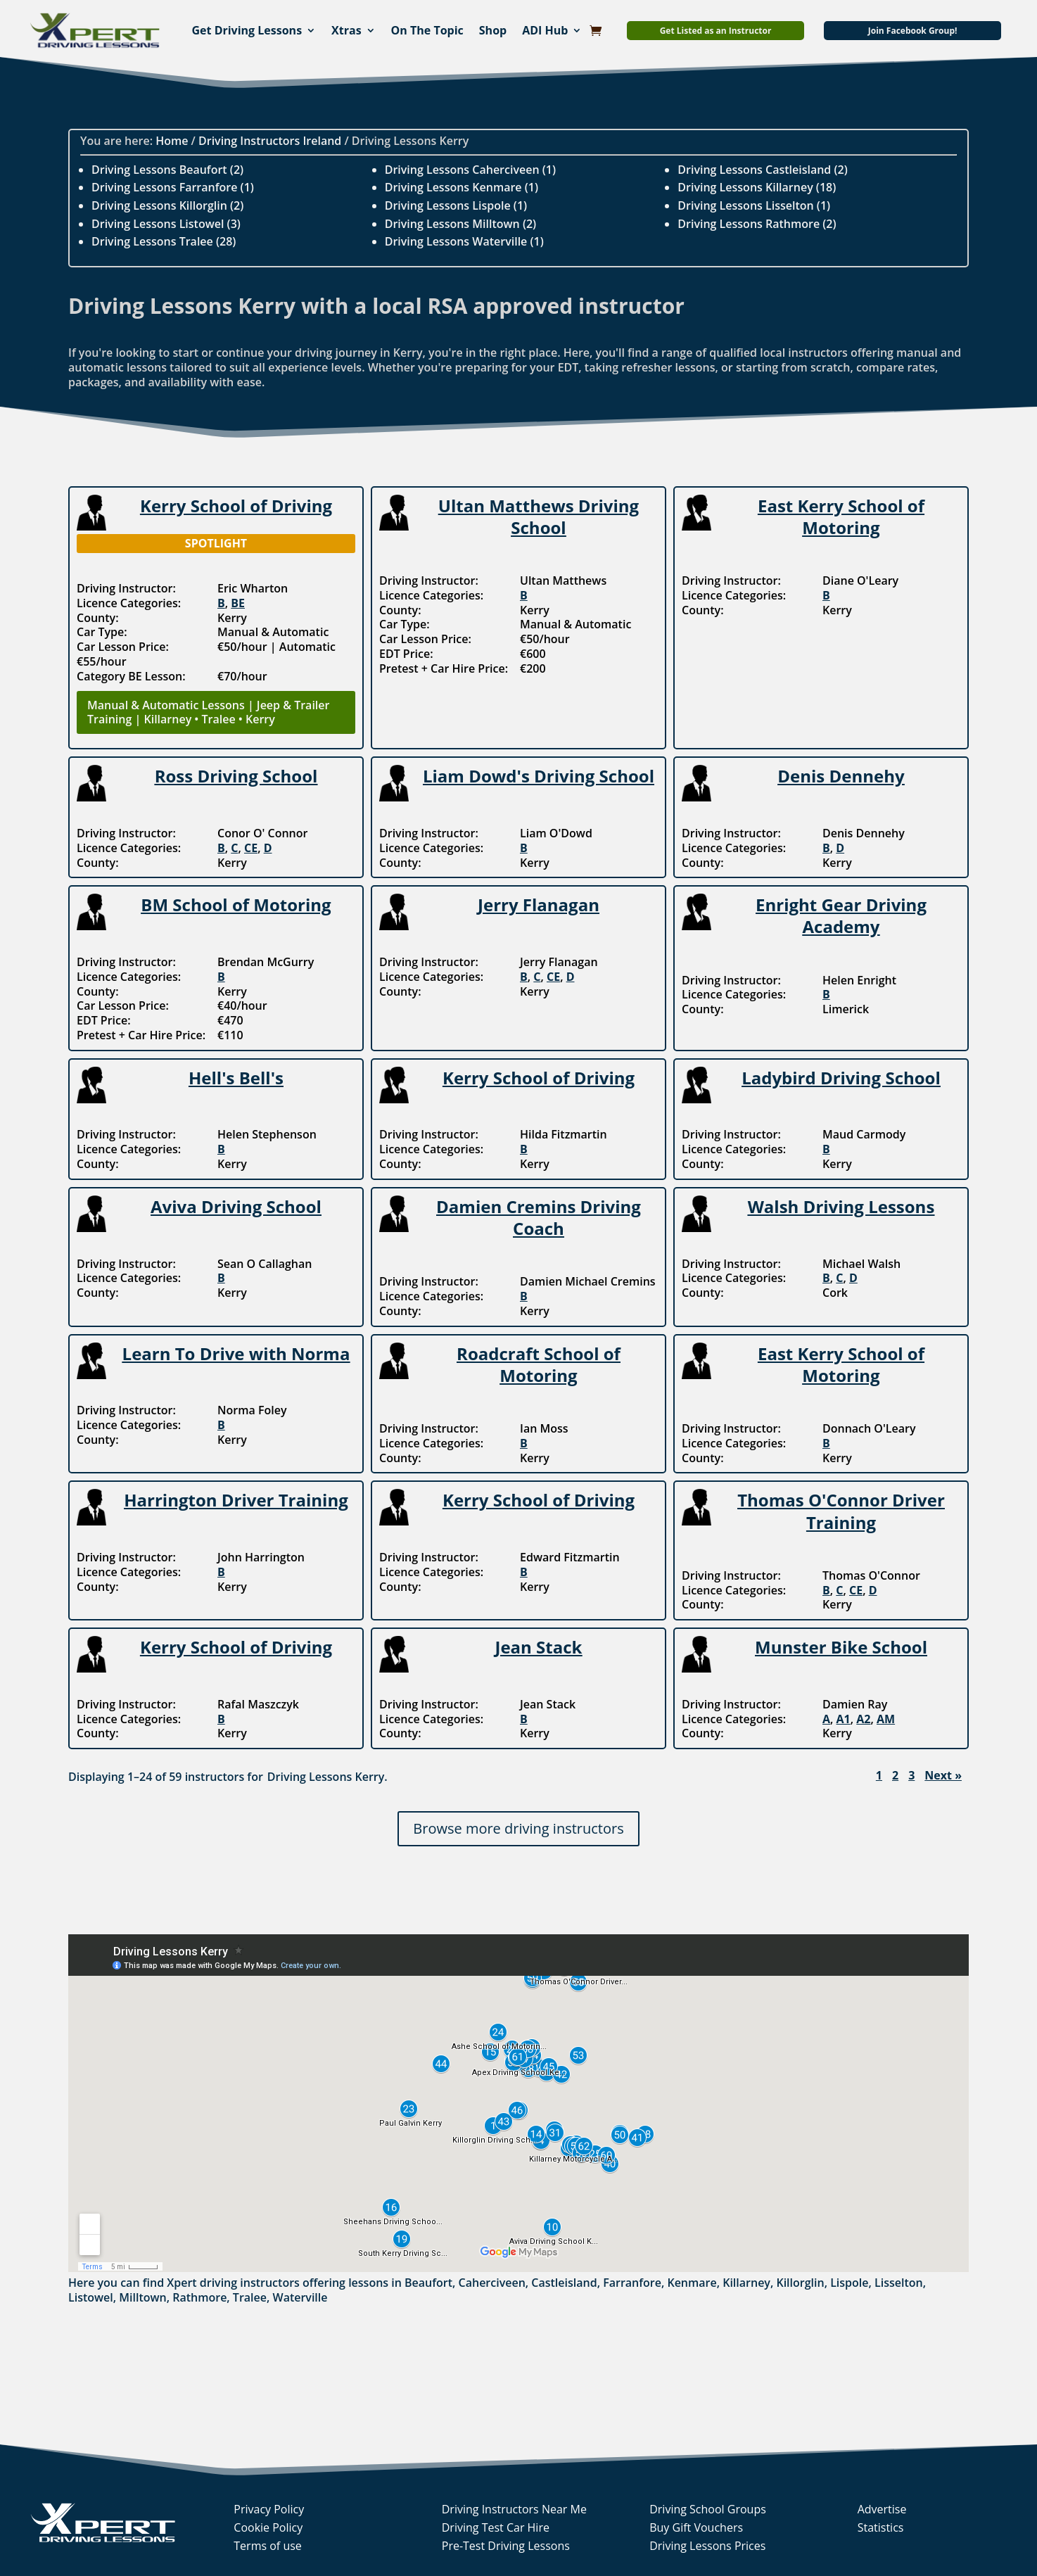 The image size is (1037, 2576). I want to click on On The Topic, so click(427, 30).